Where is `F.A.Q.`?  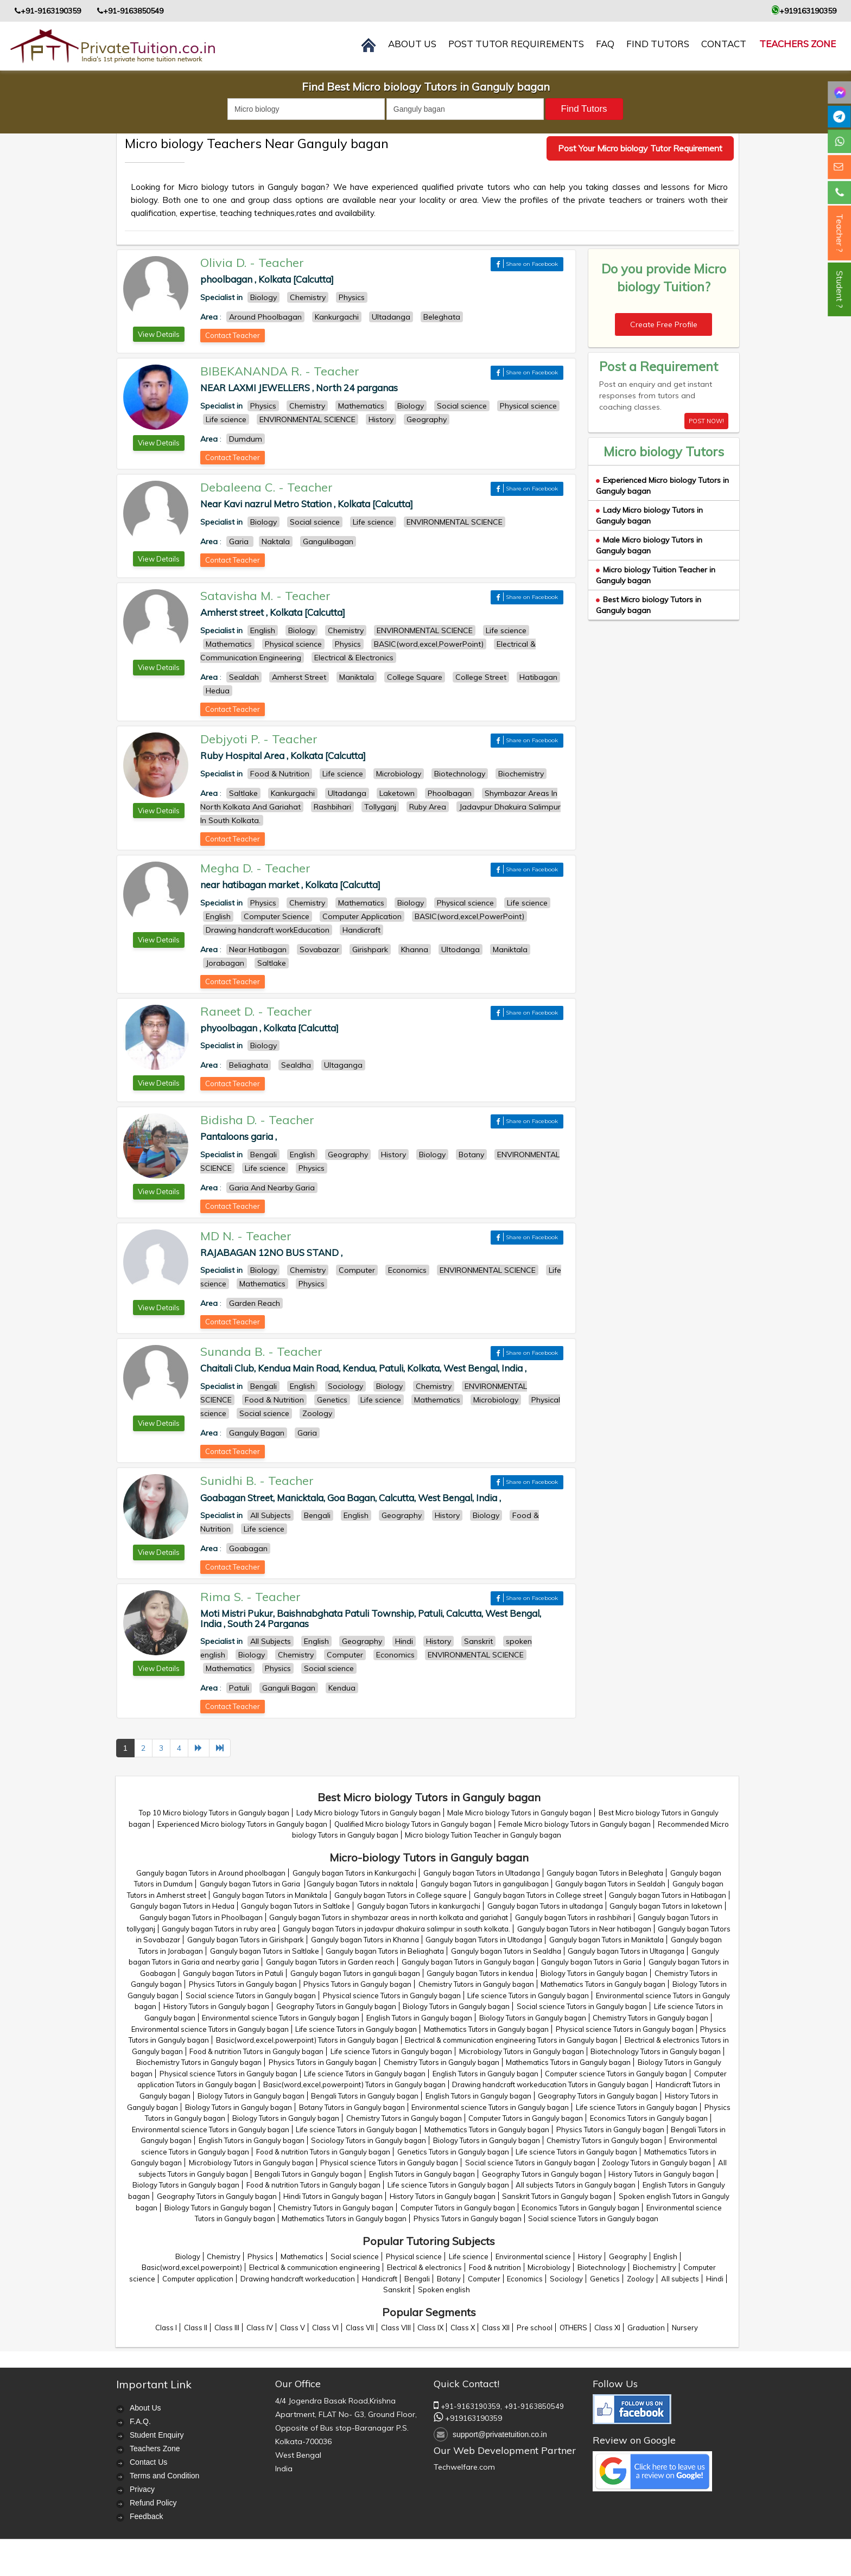
F.A.Q. is located at coordinates (140, 2421).